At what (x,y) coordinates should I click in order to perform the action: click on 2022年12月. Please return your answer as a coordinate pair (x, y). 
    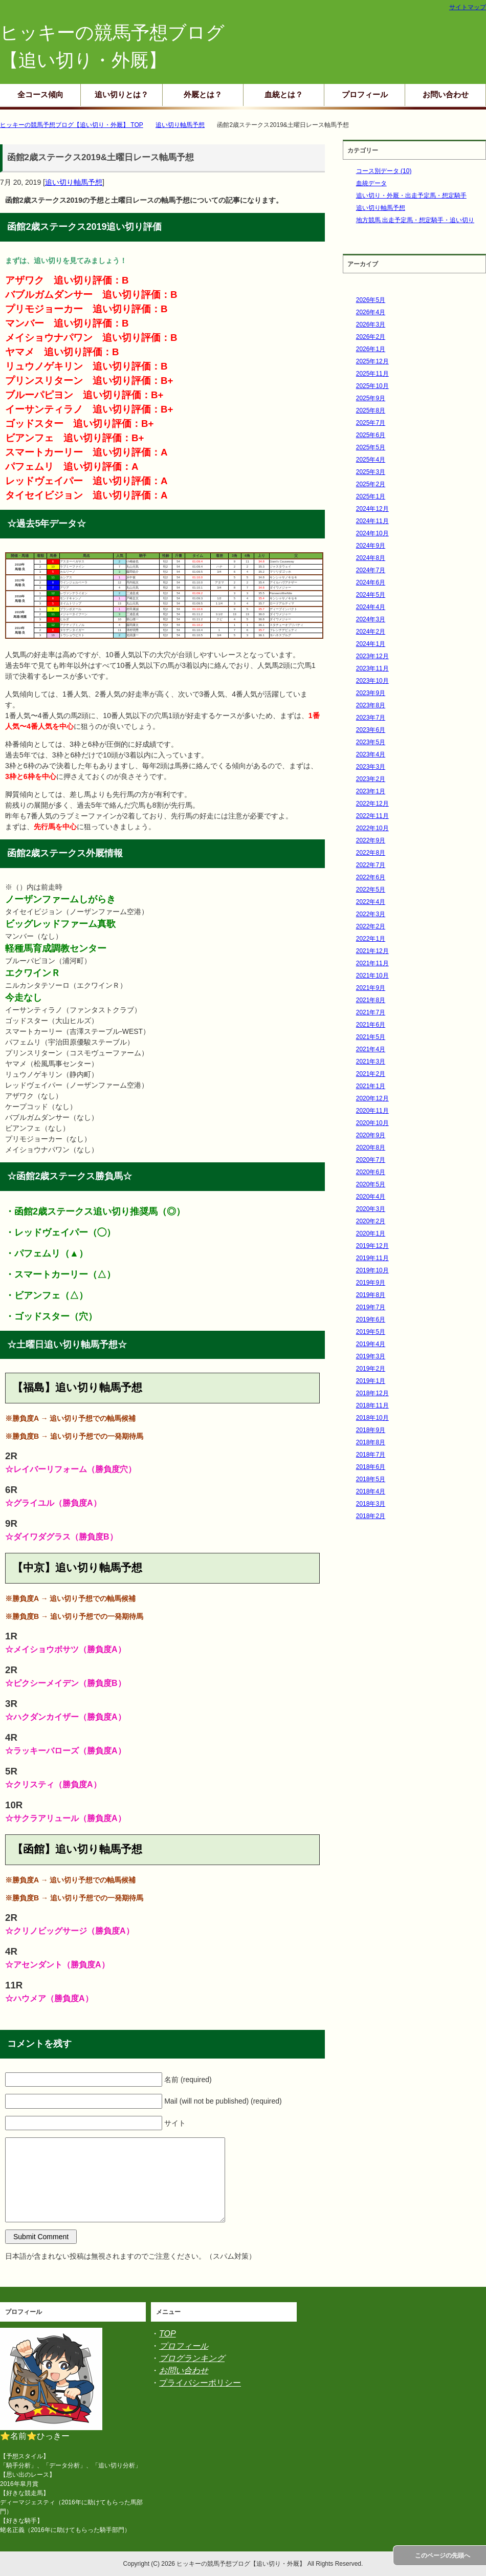
    Looking at the image, I should click on (372, 803).